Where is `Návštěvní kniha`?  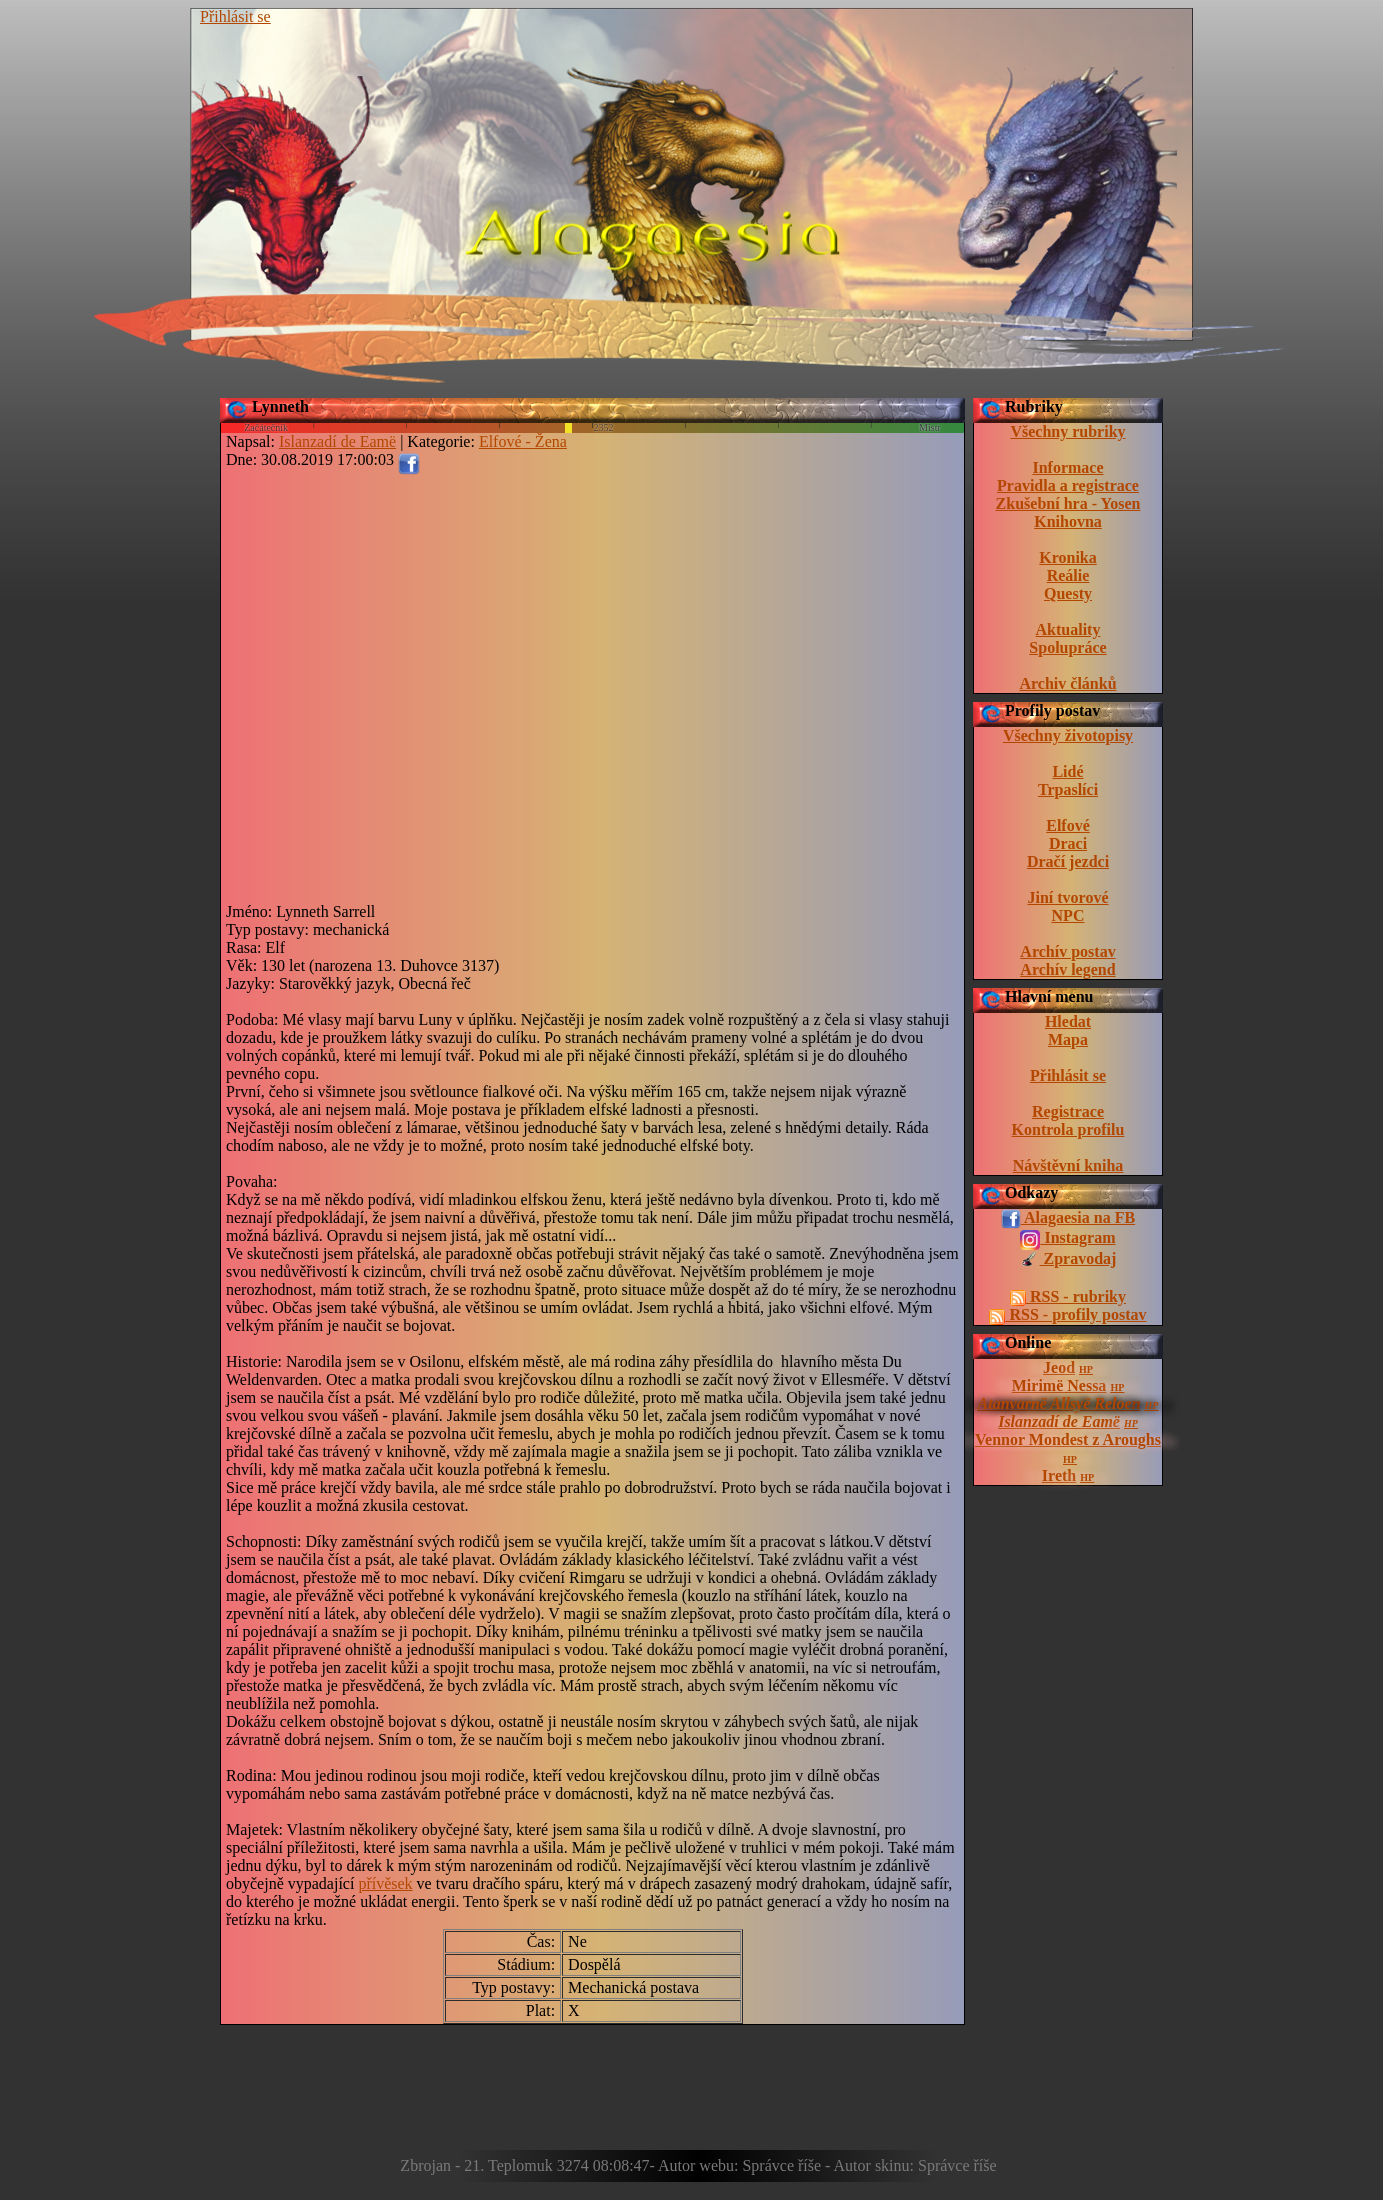
Návštěvní kniha is located at coordinates (1068, 1165).